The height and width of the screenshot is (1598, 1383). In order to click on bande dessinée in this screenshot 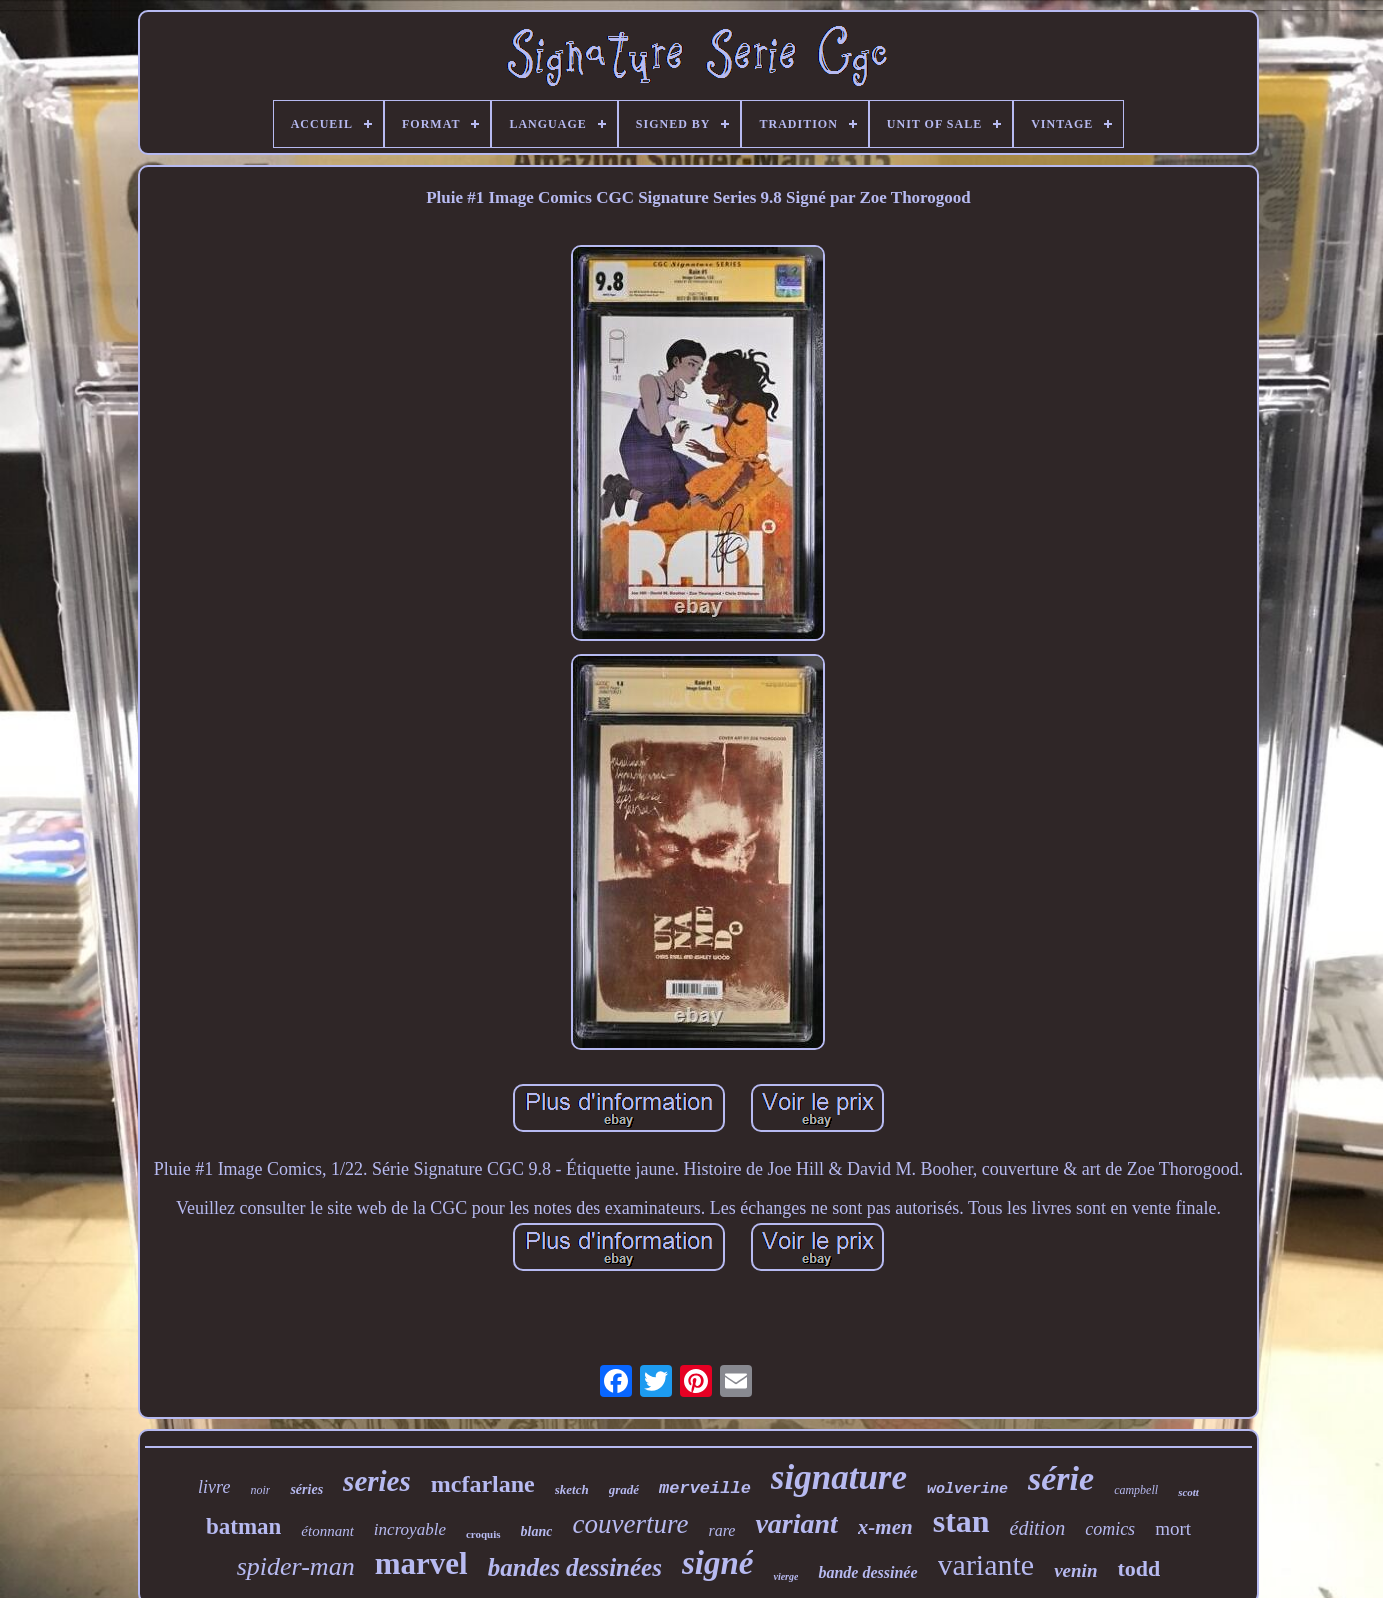, I will do `click(867, 1572)`.